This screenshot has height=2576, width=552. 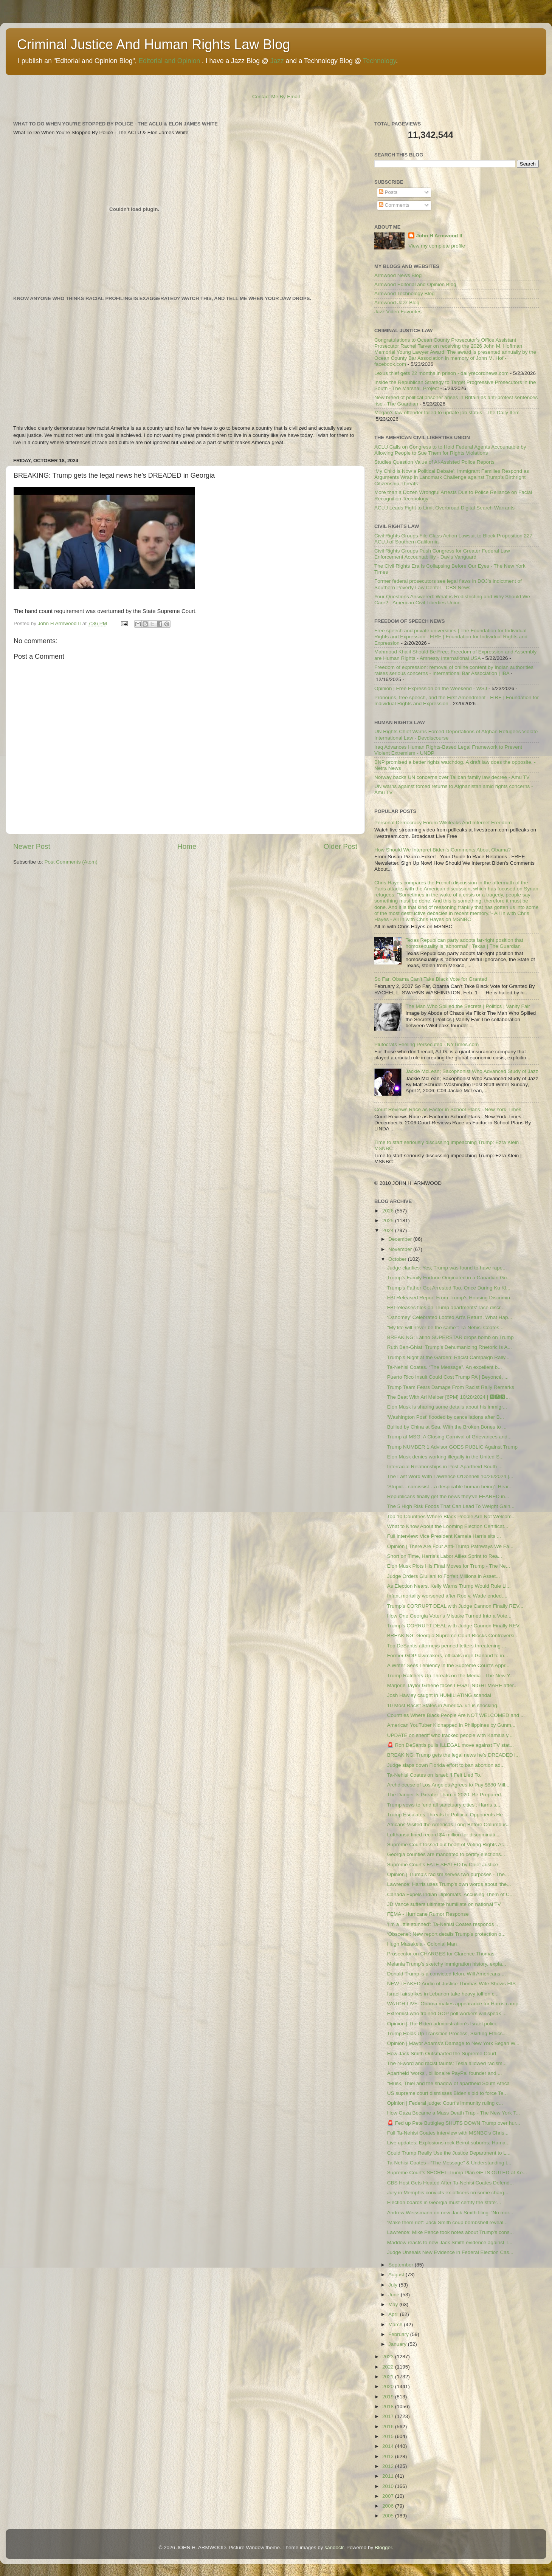 What do you see at coordinates (444, 1536) in the screenshot?
I see `Full interview: Vice President Kamala Harris sits ...` at bounding box center [444, 1536].